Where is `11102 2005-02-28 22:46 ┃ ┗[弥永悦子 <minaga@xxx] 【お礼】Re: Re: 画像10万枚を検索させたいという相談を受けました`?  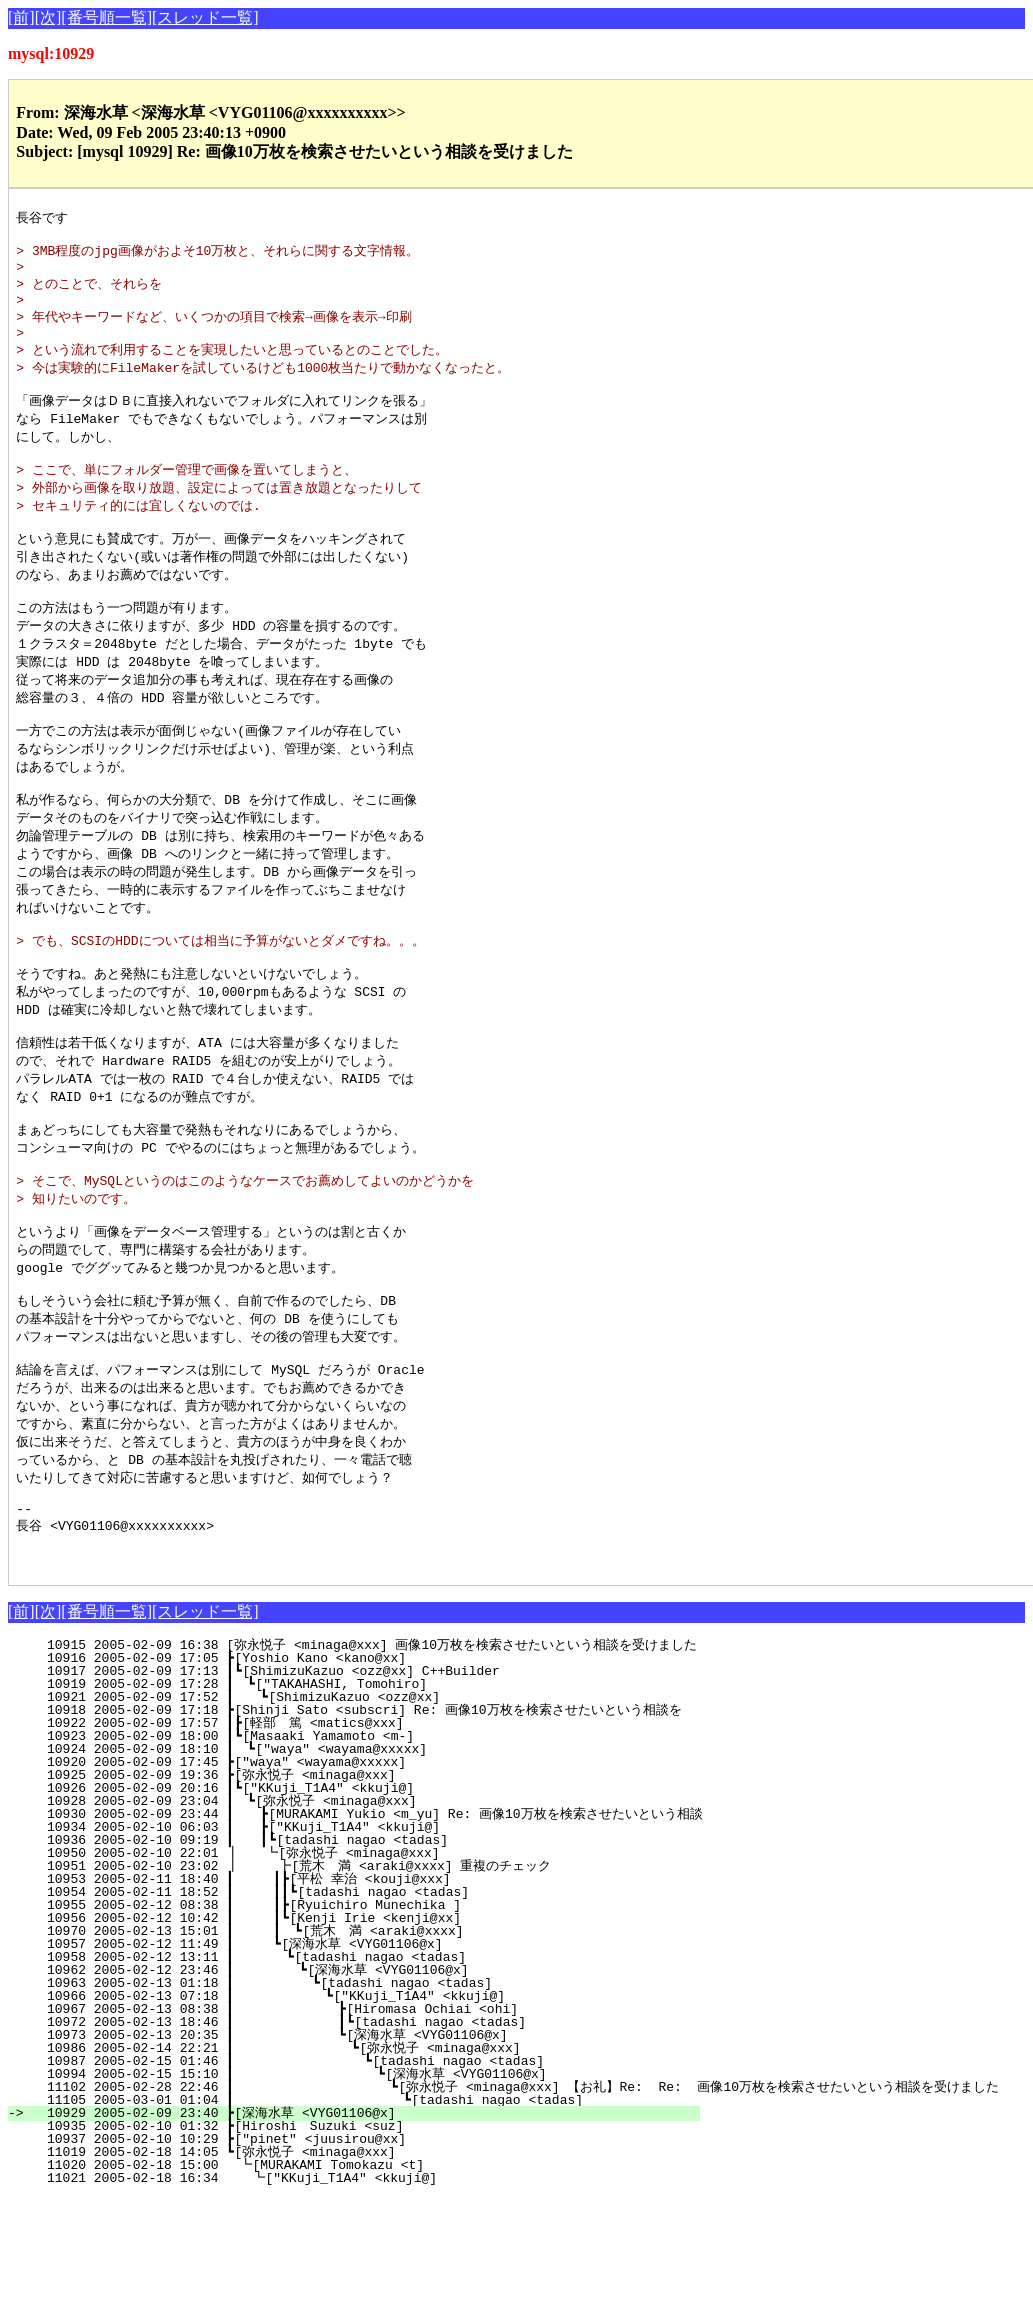
11102 2005-02-28 22:46 ┃ ┗[弥永悦子 <minaga@xxx] 【お礼】Re: Re: 画像10万枚を検索させたいという相談を受けました is located at coordinates (514, 2210).